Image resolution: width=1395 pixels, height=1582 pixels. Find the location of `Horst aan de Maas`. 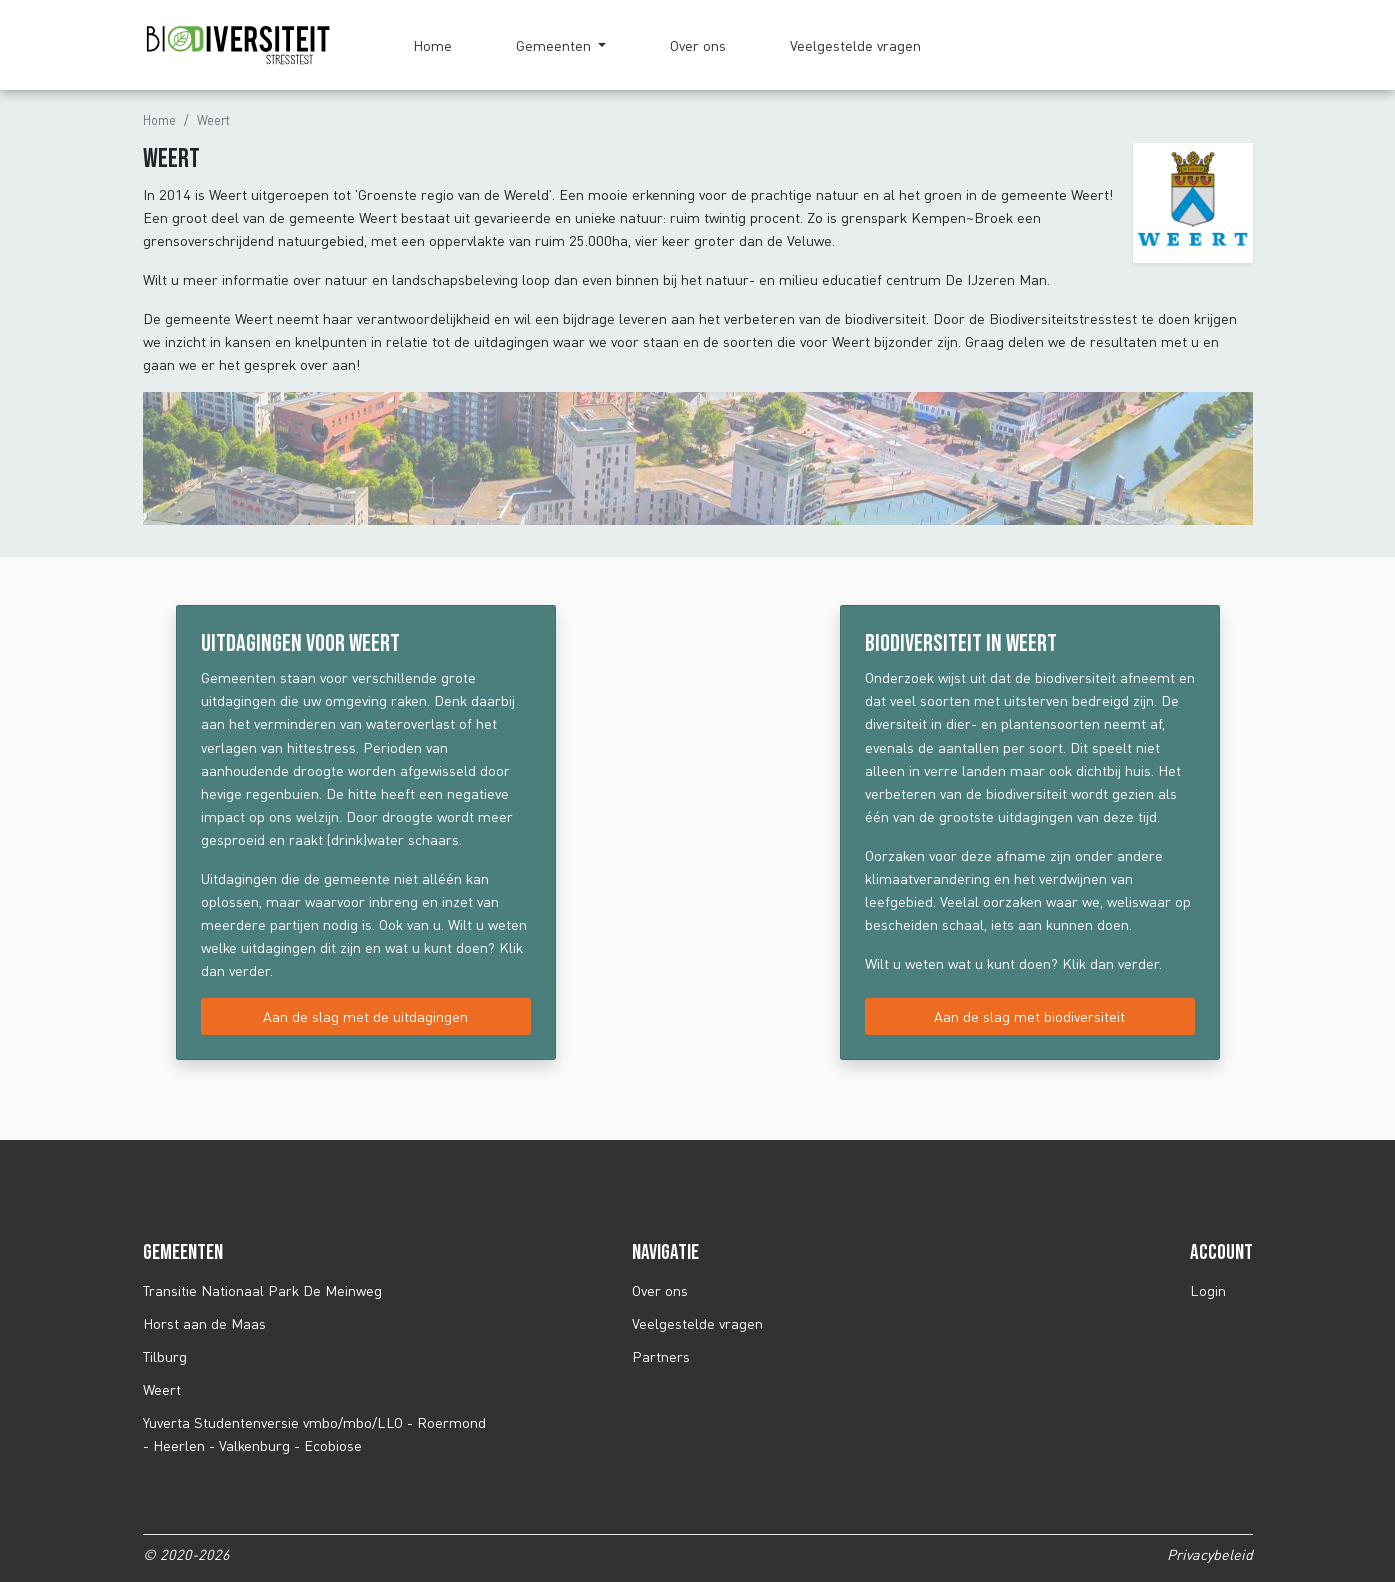

Horst aan de Maas is located at coordinates (204, 1323).